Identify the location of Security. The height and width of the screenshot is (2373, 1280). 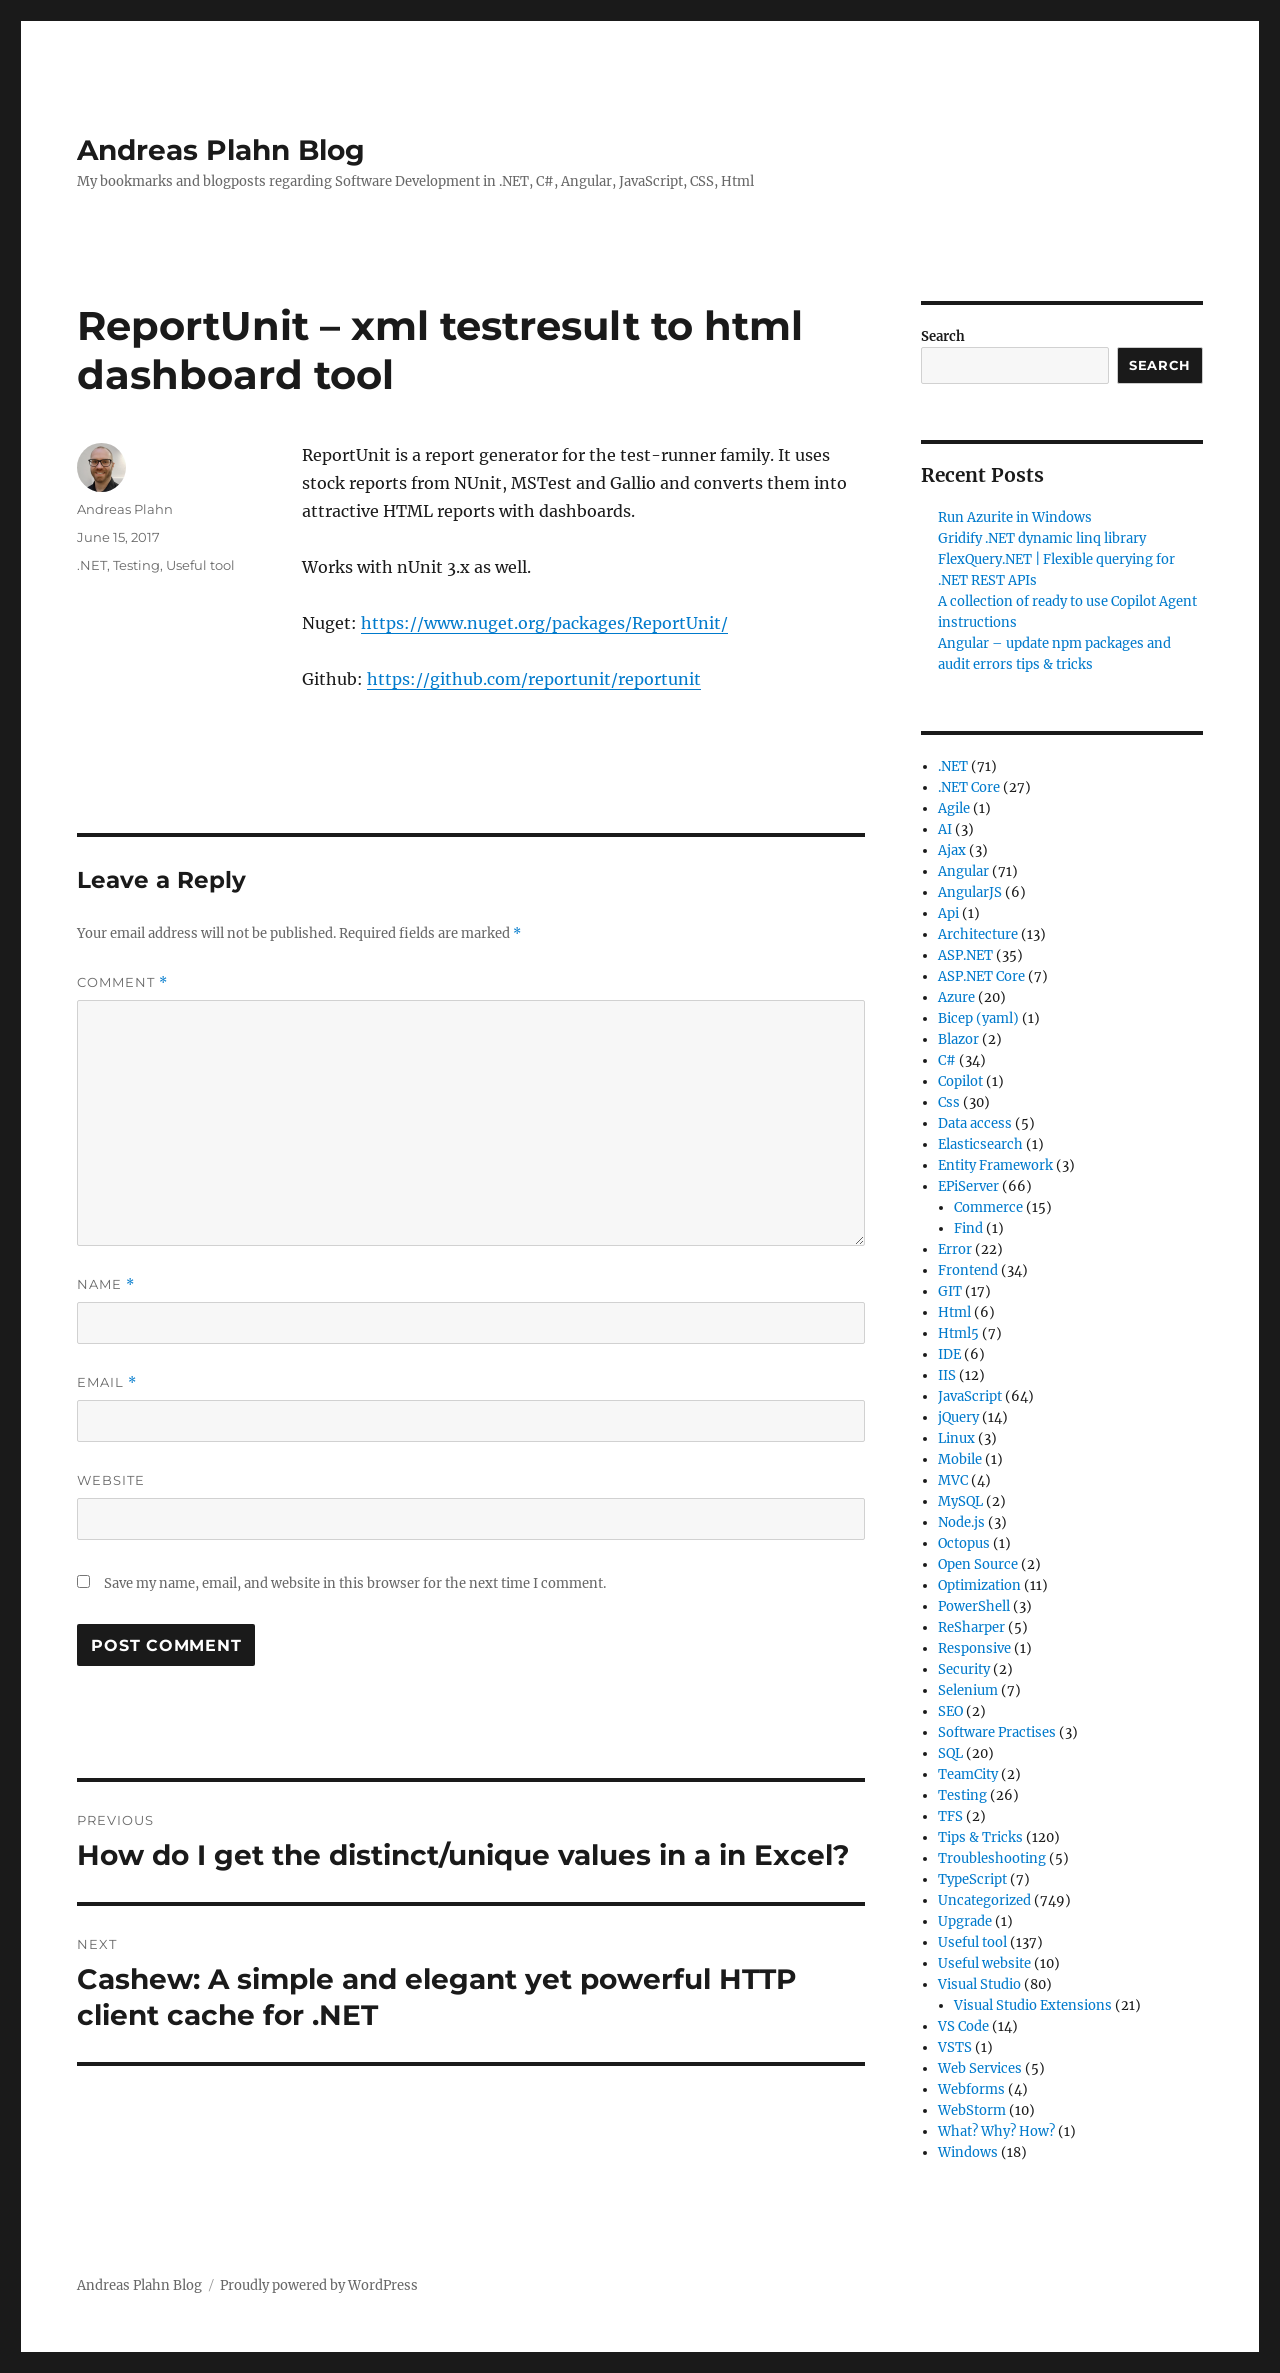
(964, 1669).